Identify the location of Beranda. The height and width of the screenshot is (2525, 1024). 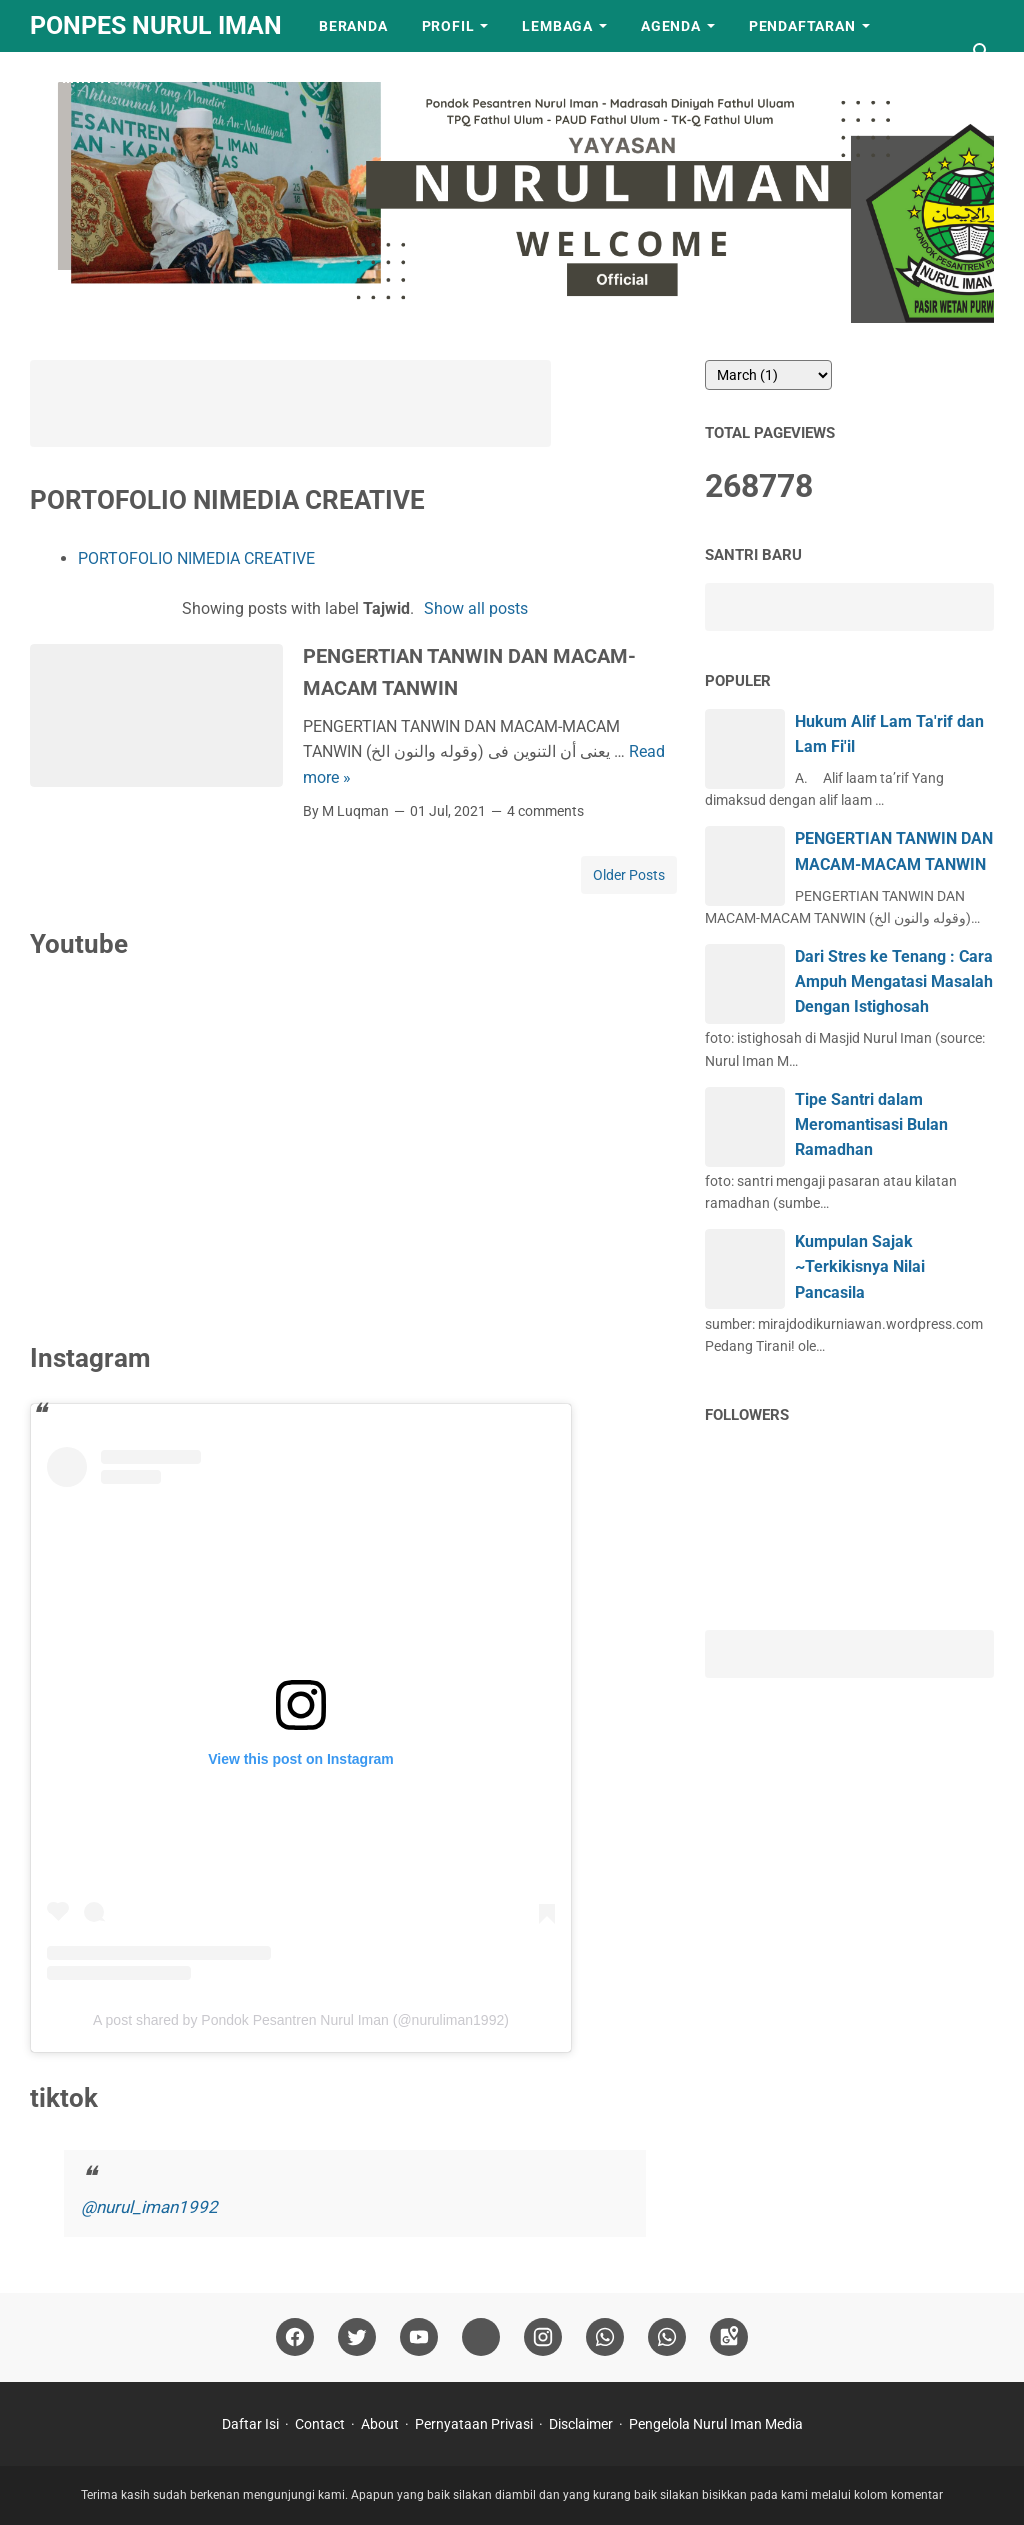
(353, 26).